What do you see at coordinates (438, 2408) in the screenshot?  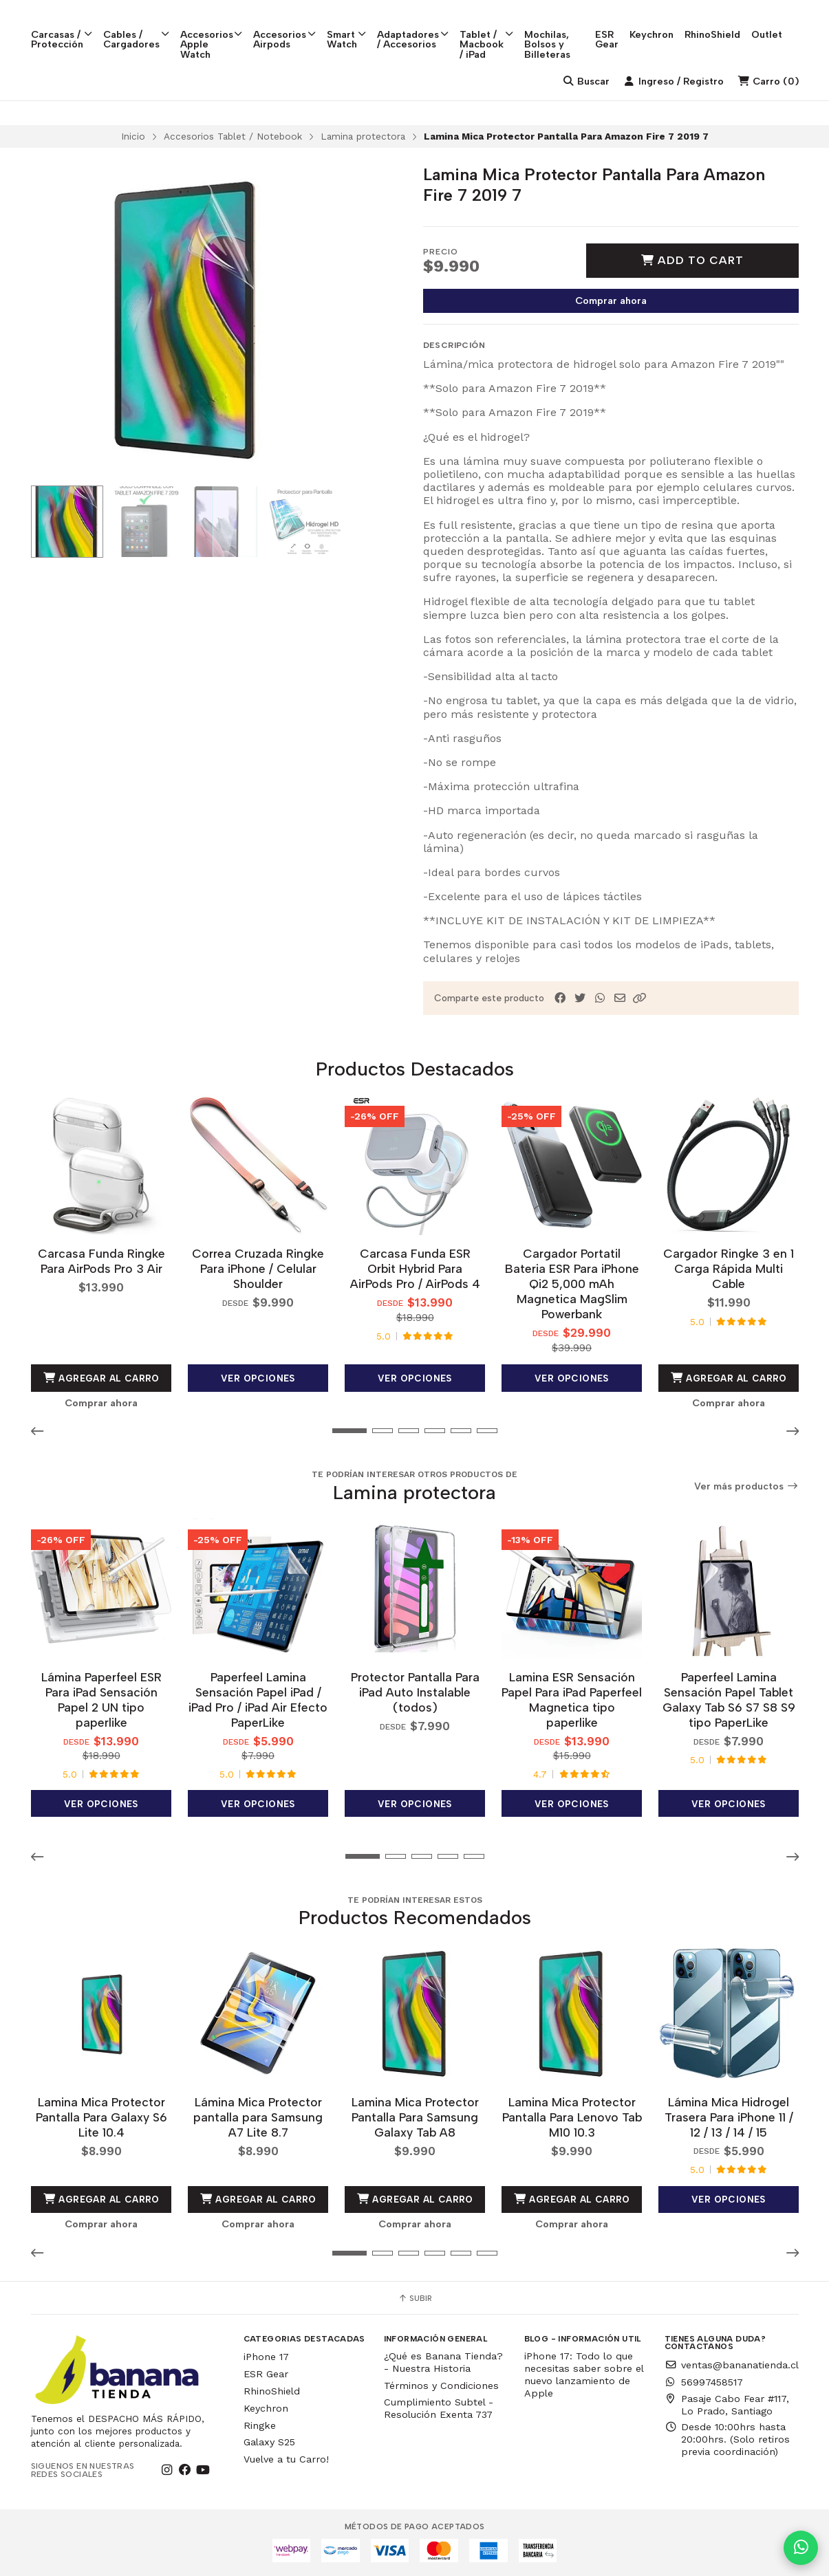 I see `Cumplimiento Subtel - Resolución Exenta 737` at bounding box center [438, 2408].